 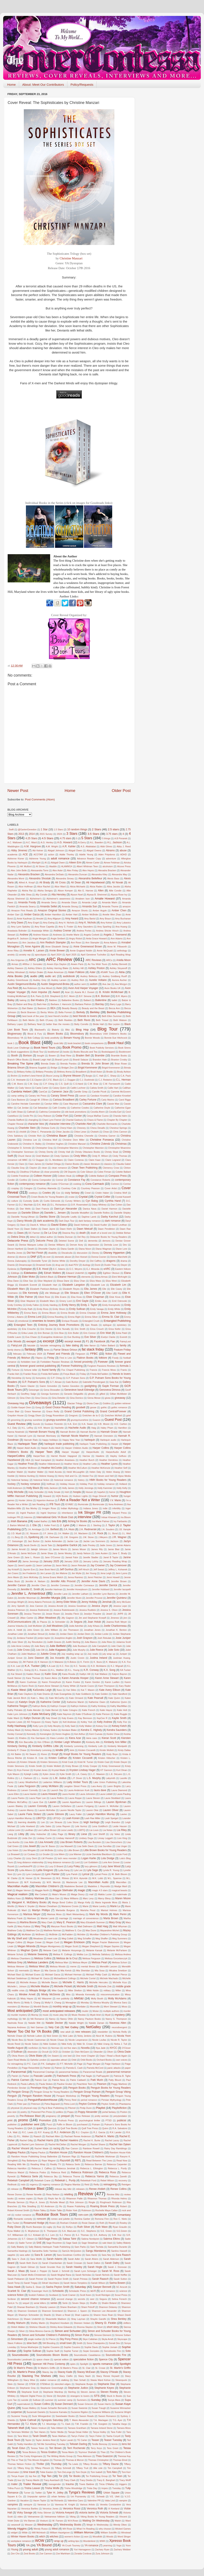 I want to click on Alisha Sevigny, so click(x=45, y=890).